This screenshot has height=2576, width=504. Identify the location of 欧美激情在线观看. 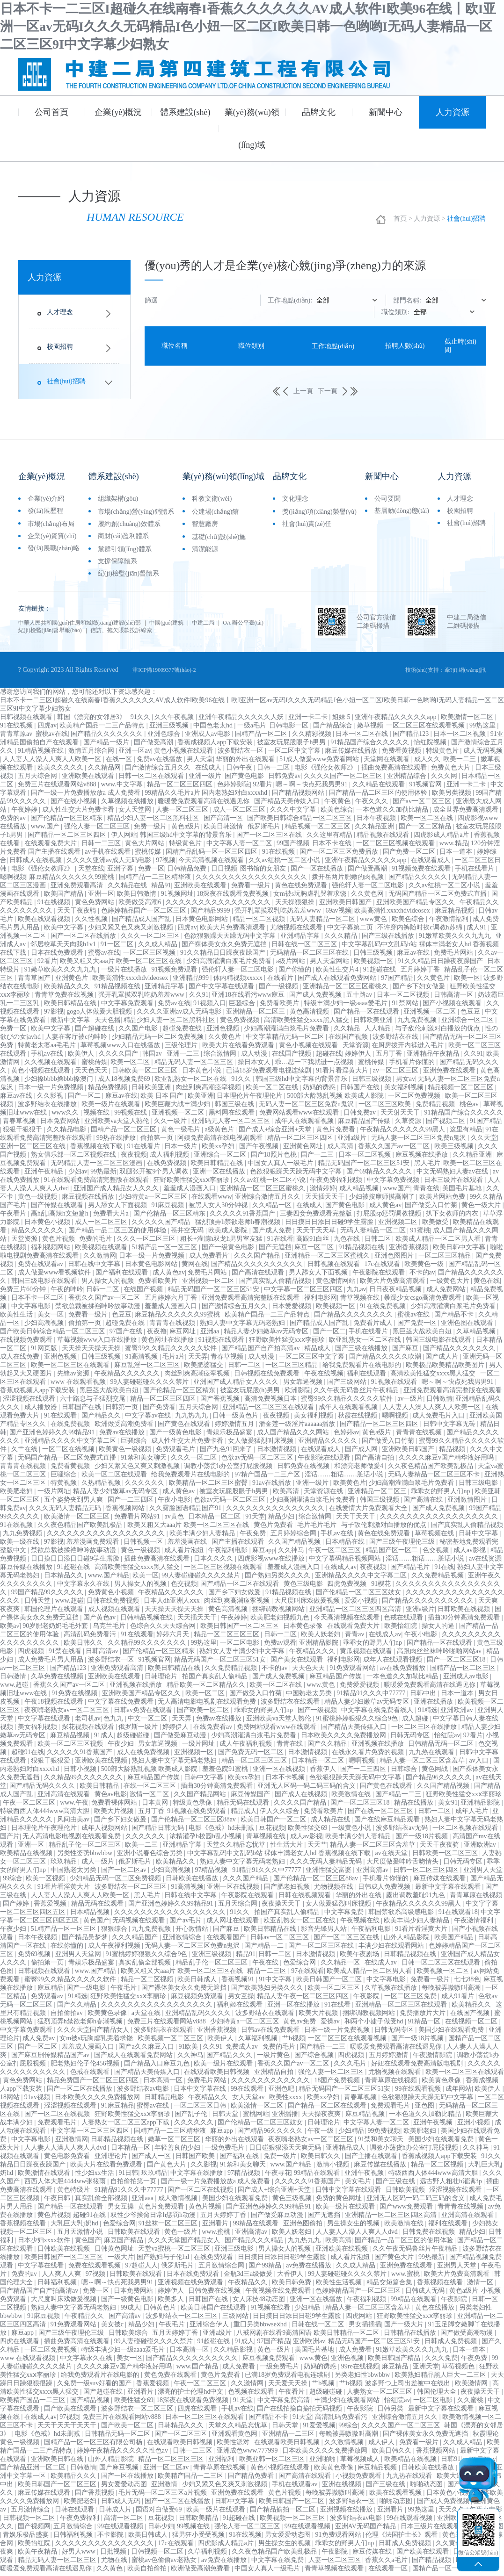
(45, 2176).